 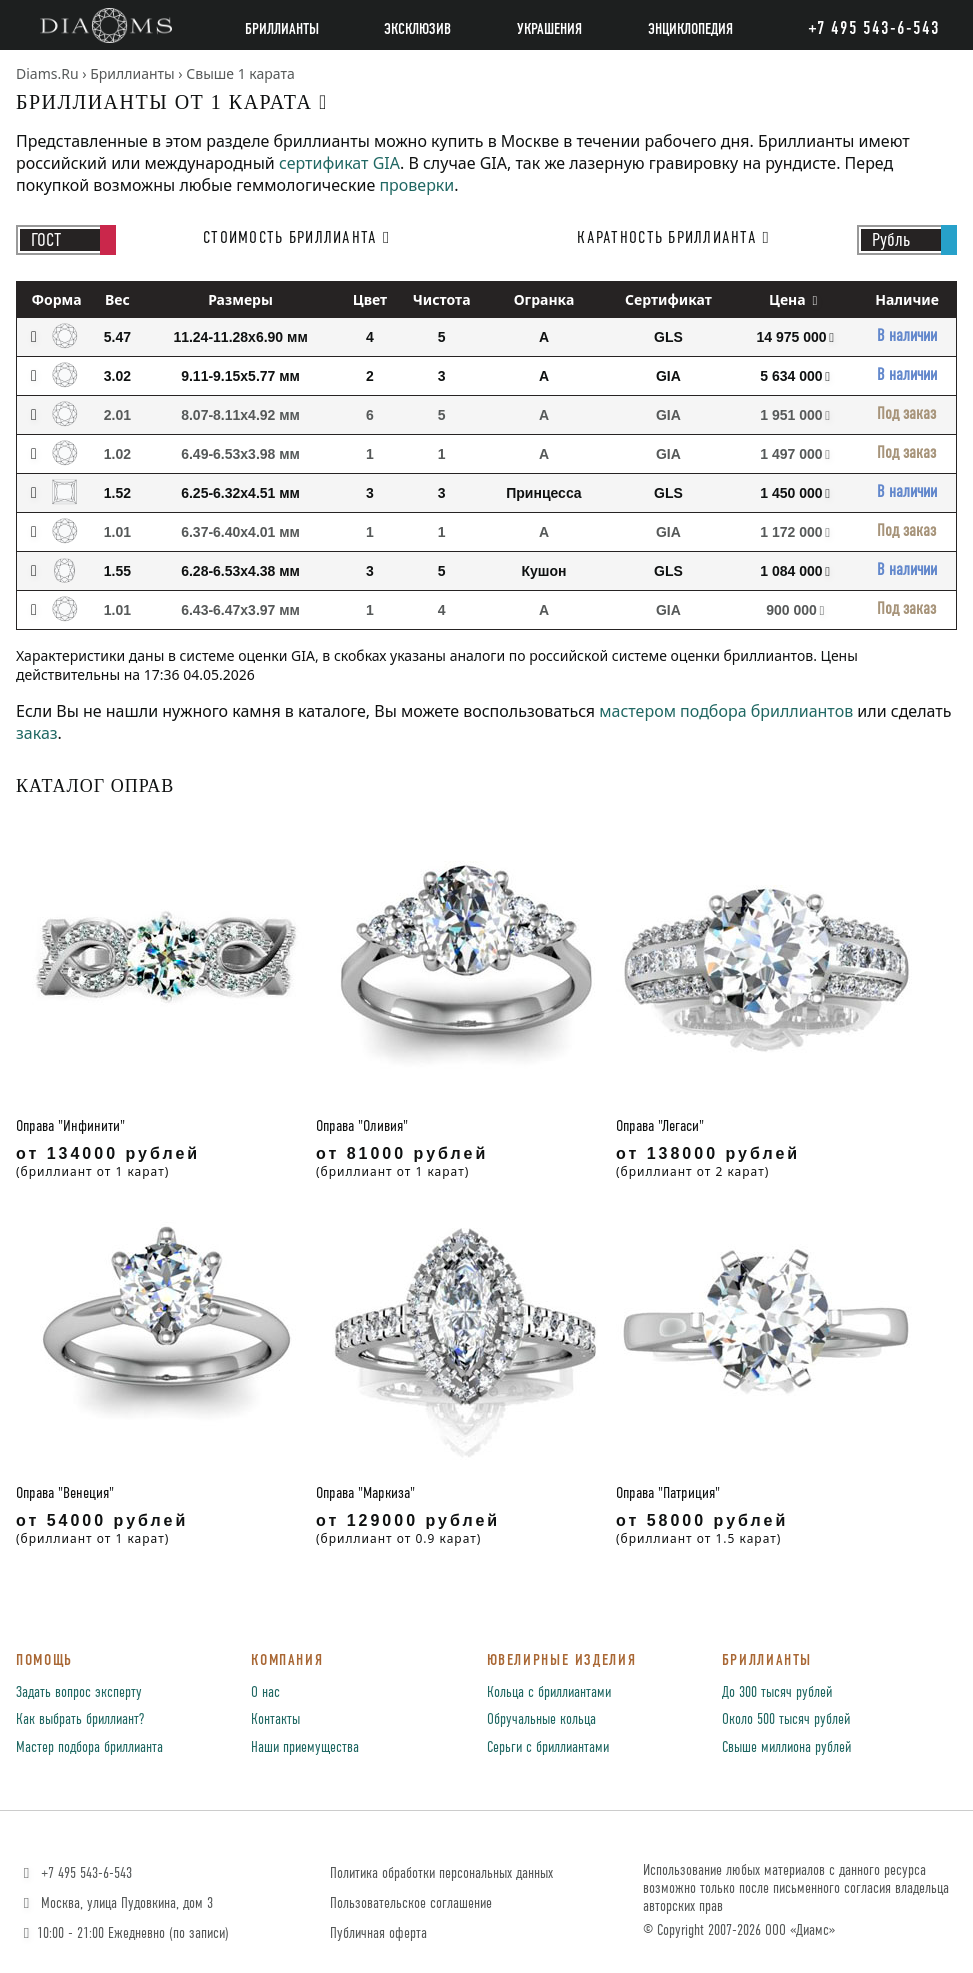 I want to click on Серьги с бриллиантами, so click(x=548, y=1748).